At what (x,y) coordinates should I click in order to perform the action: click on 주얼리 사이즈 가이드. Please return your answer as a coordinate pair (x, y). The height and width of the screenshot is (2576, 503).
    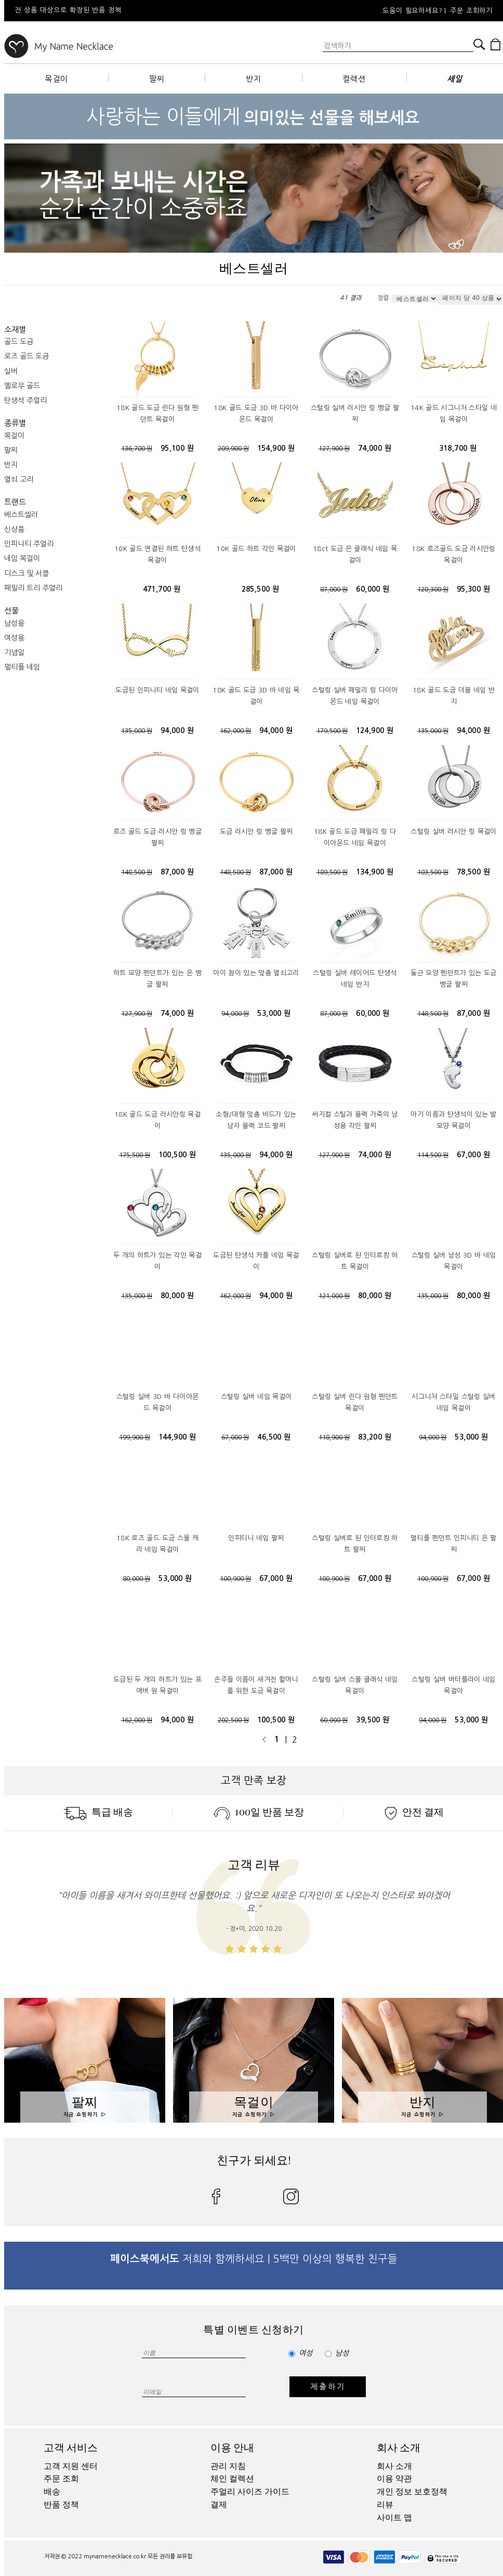
    Looking at the image, I should click on (249, 2491).